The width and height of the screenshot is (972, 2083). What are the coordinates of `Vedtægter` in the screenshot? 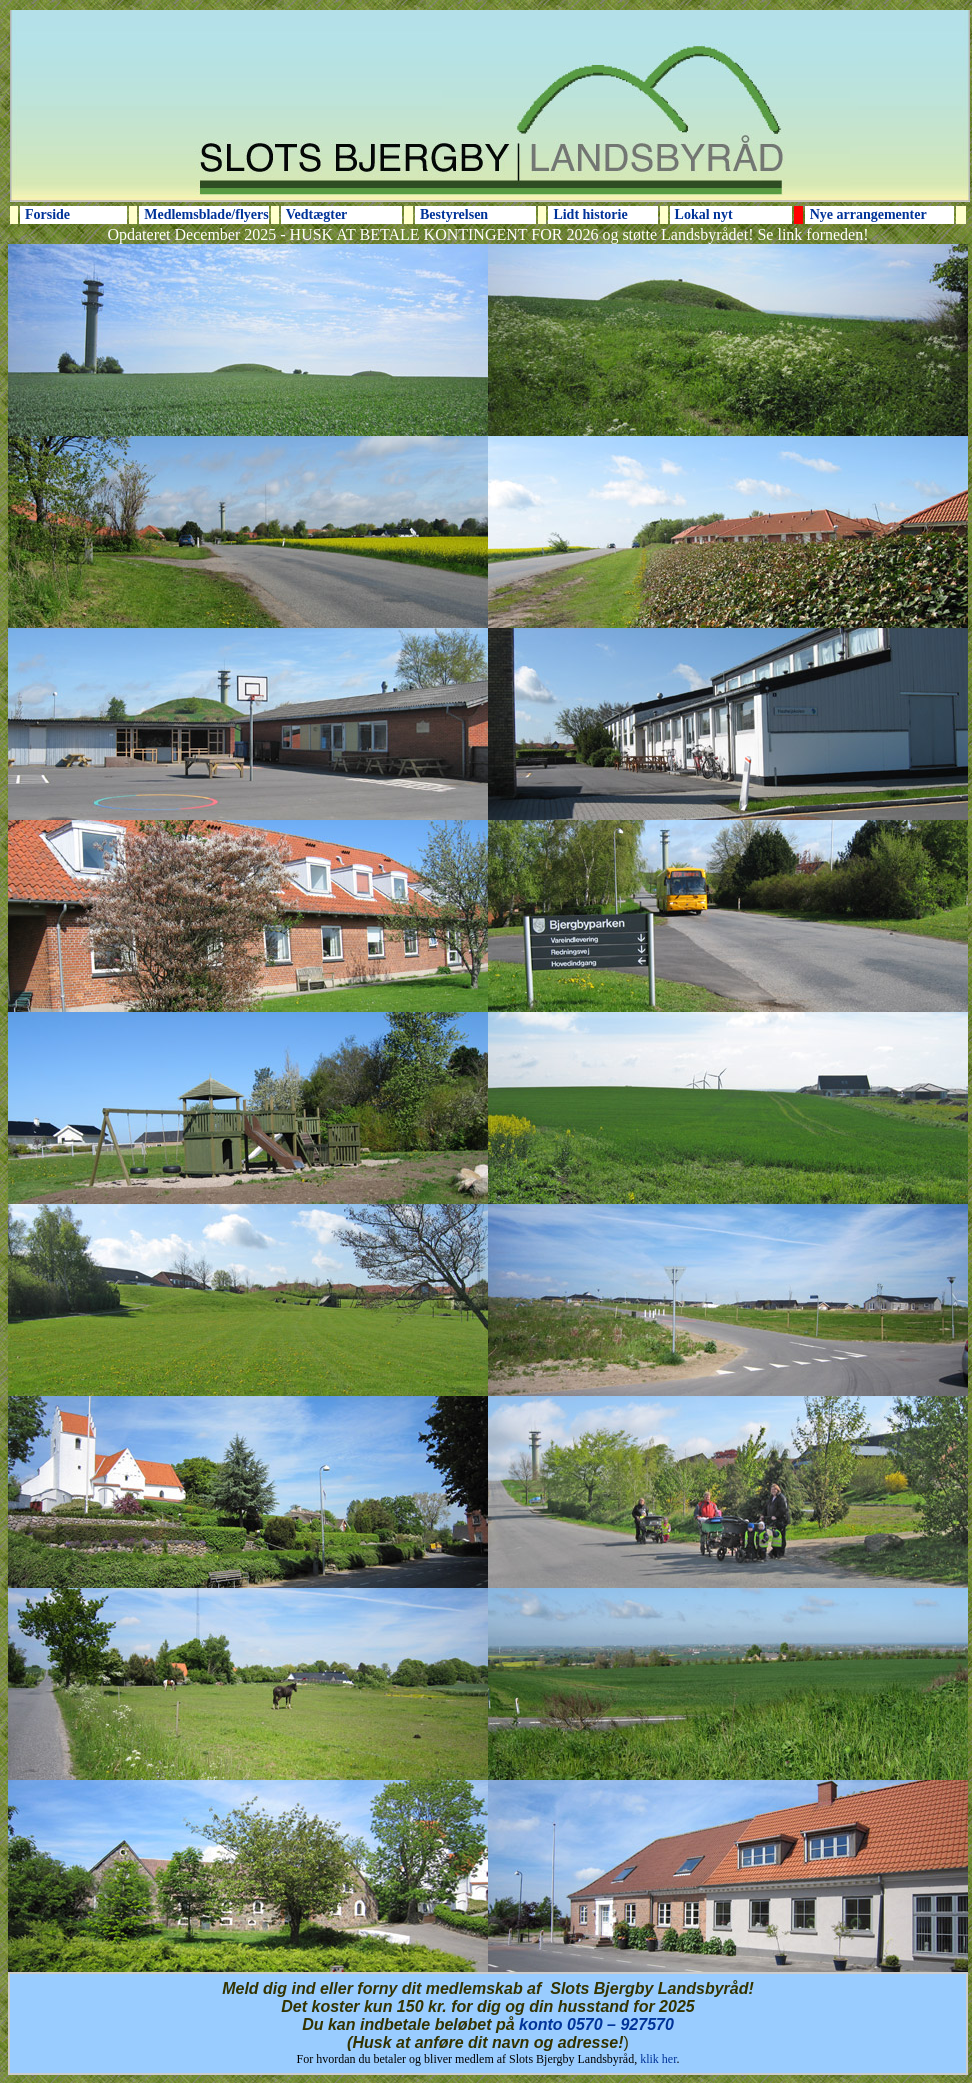 It's located at (317, 214).